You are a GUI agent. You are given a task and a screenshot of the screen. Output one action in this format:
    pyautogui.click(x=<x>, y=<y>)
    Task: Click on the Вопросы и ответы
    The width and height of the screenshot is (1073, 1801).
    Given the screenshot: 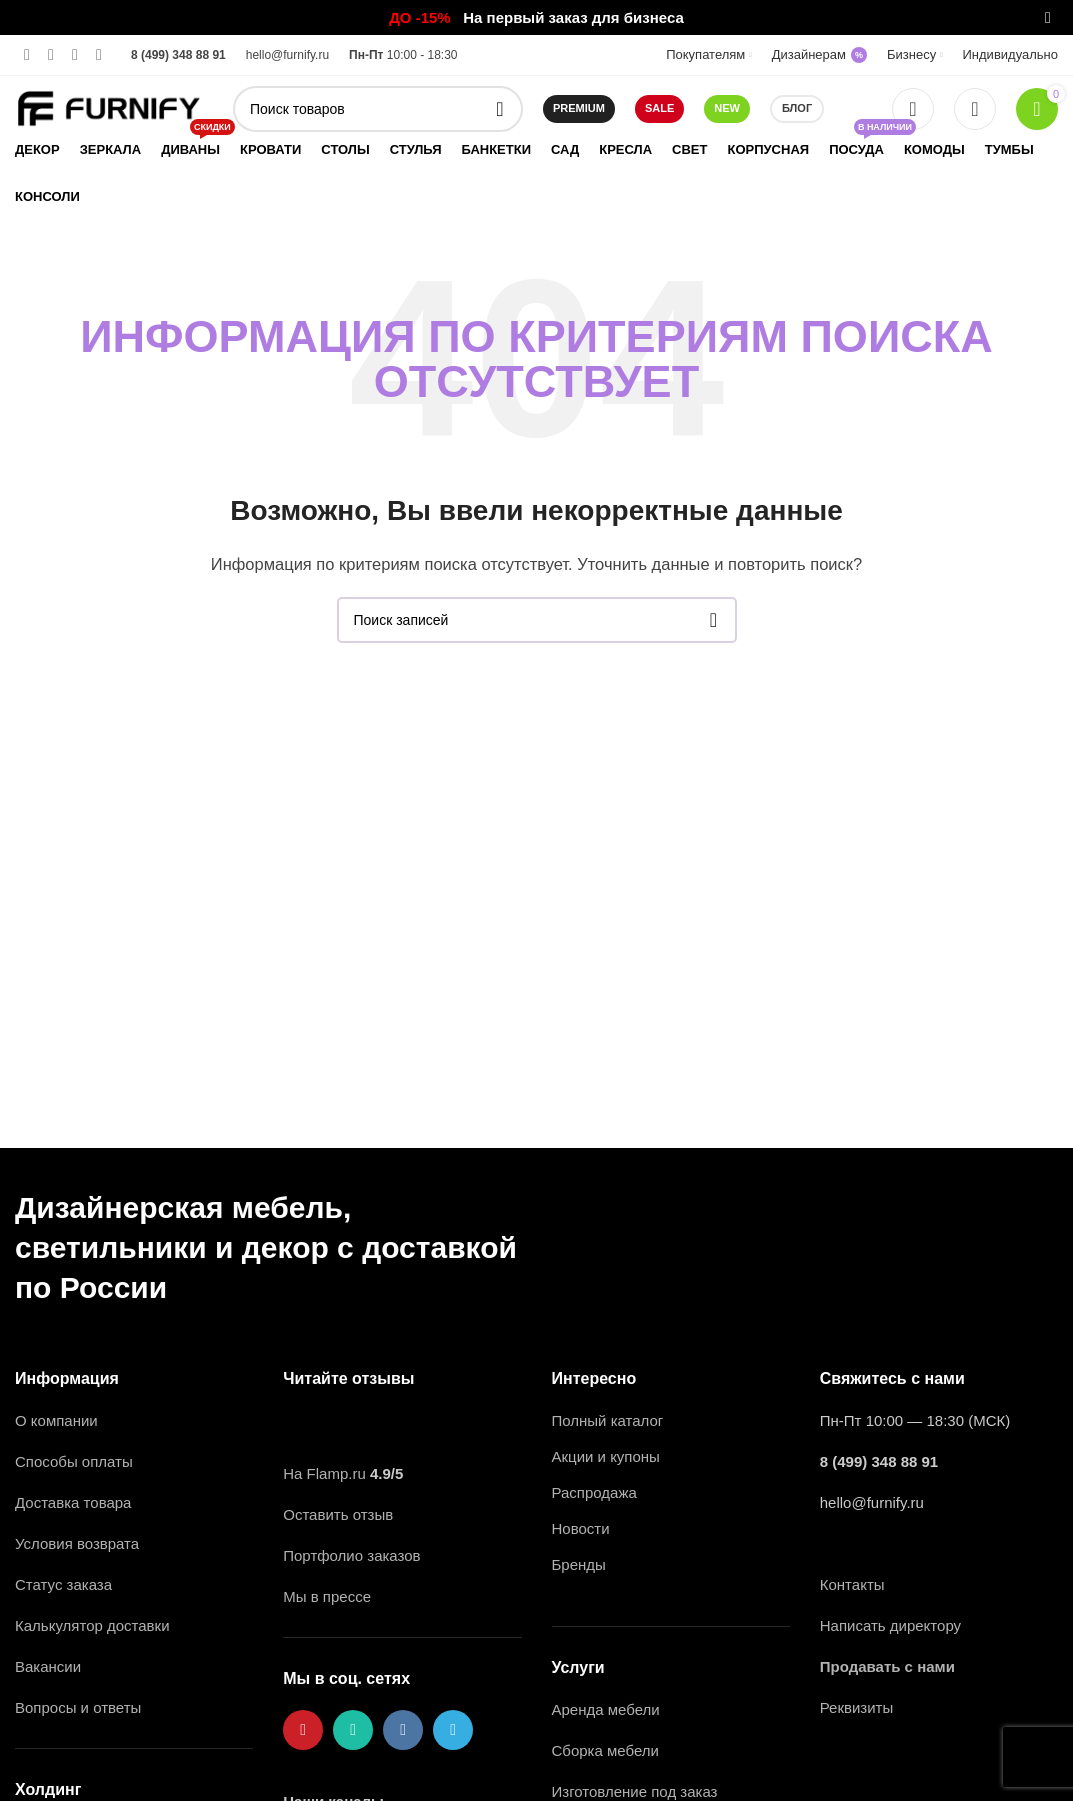 What is the action you would take?
    pyautogui.click(x=78, y=1707)
    